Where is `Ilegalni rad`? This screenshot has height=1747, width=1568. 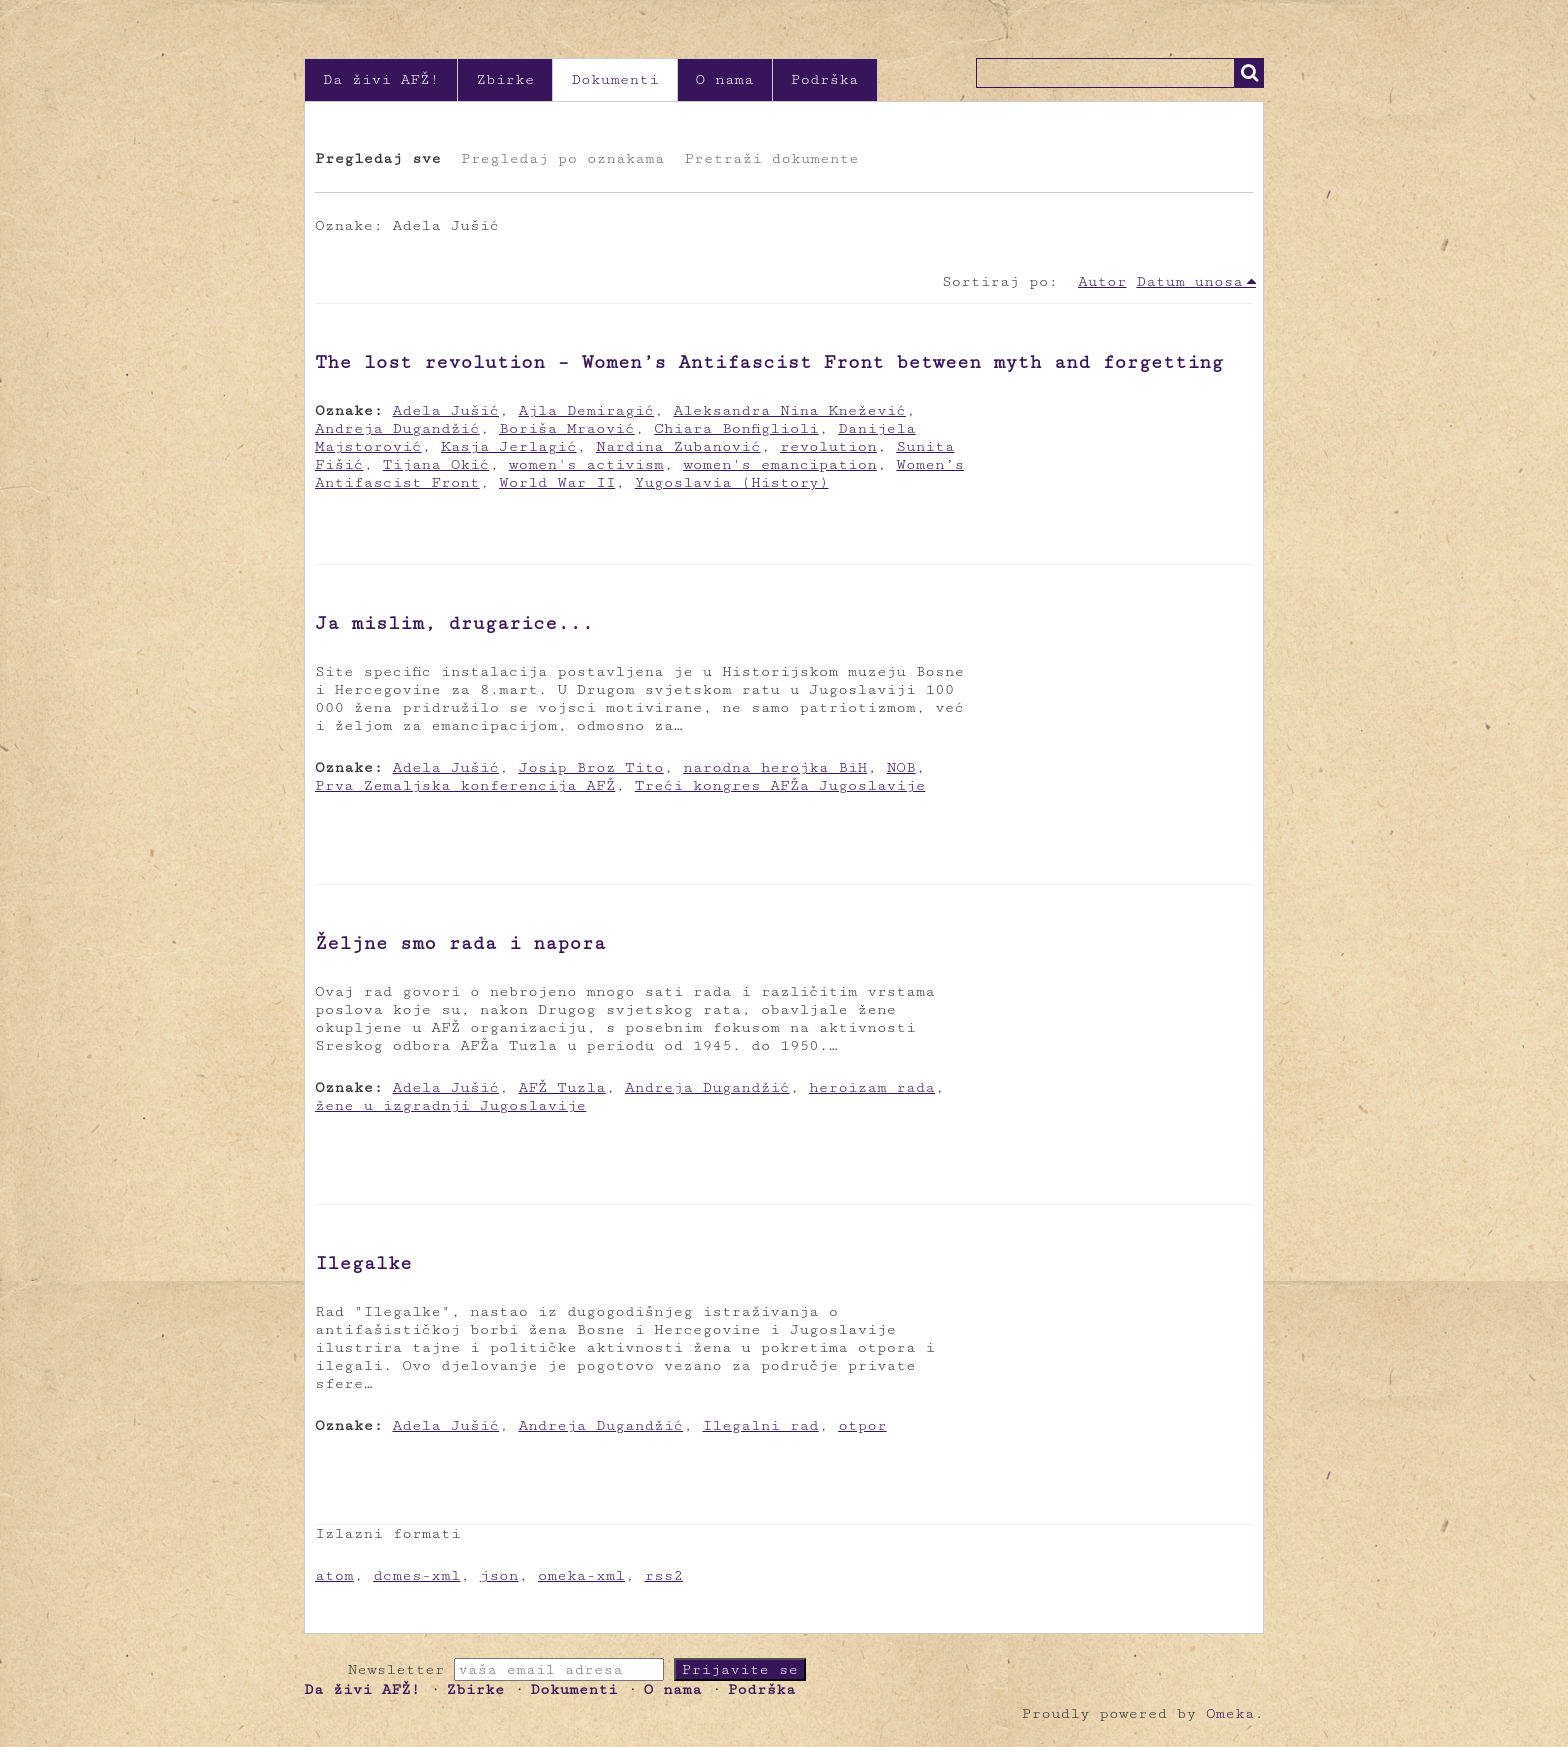
Ilegalni rad is located at coordinates (761, 1425).